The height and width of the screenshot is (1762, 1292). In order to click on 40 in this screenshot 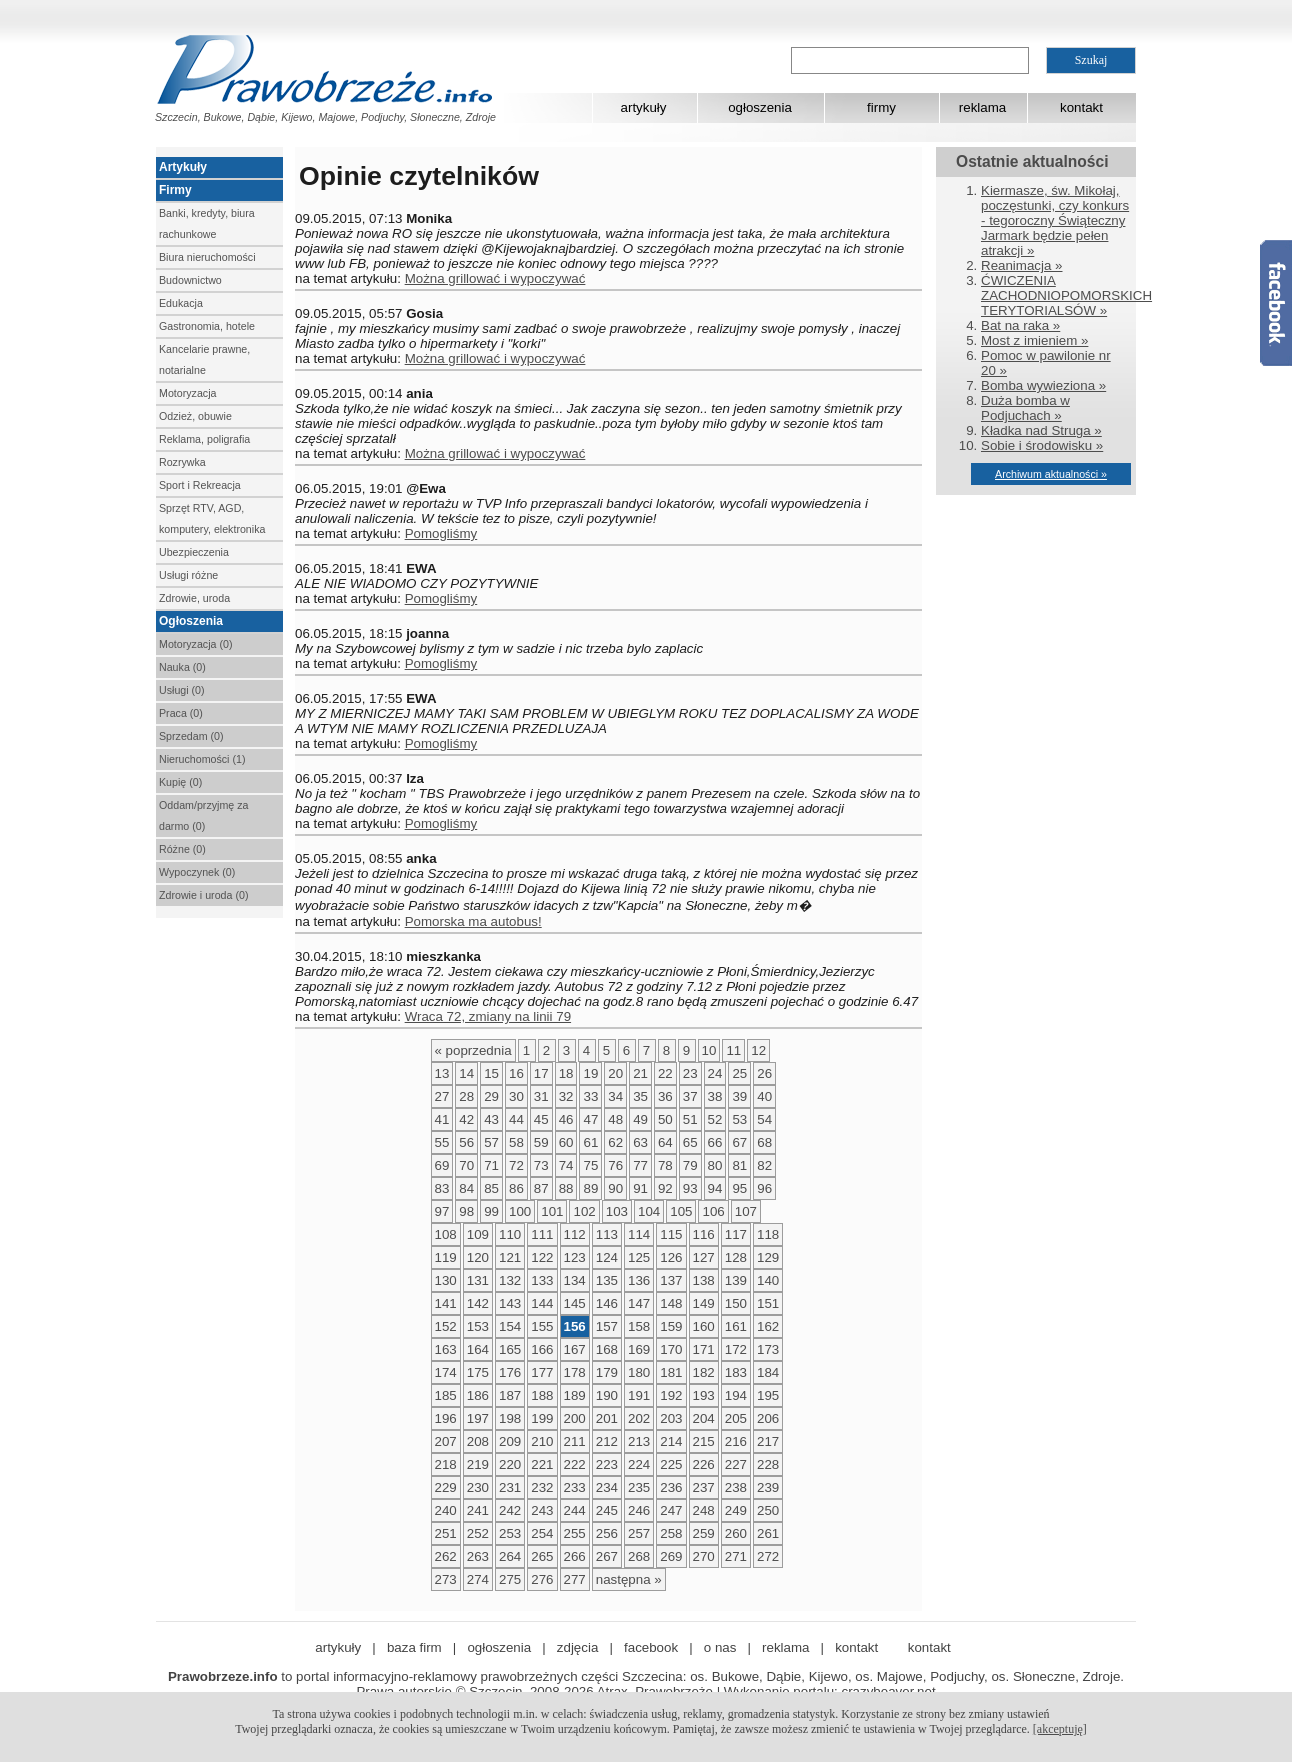, I will do `click(764, 1096)`.